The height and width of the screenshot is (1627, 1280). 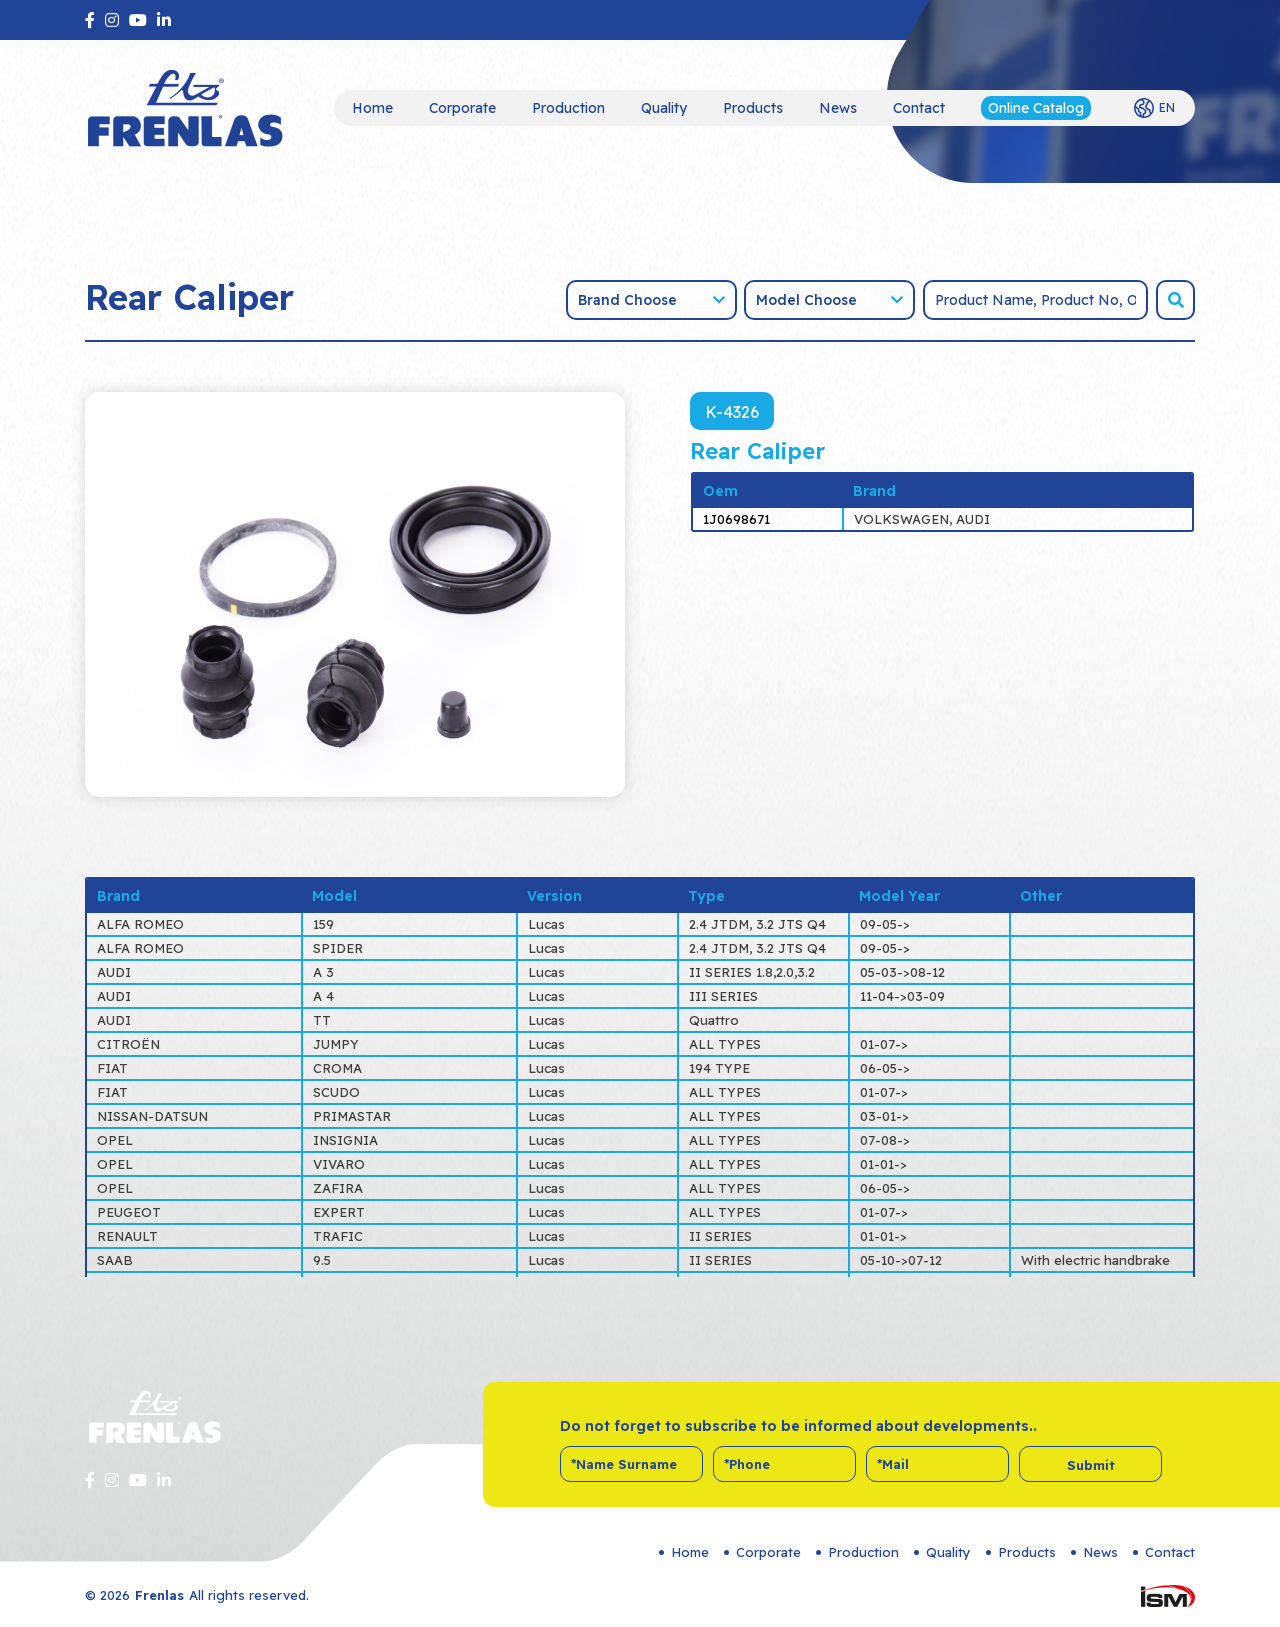 I want to click on Products, so click(x=753, y=108).